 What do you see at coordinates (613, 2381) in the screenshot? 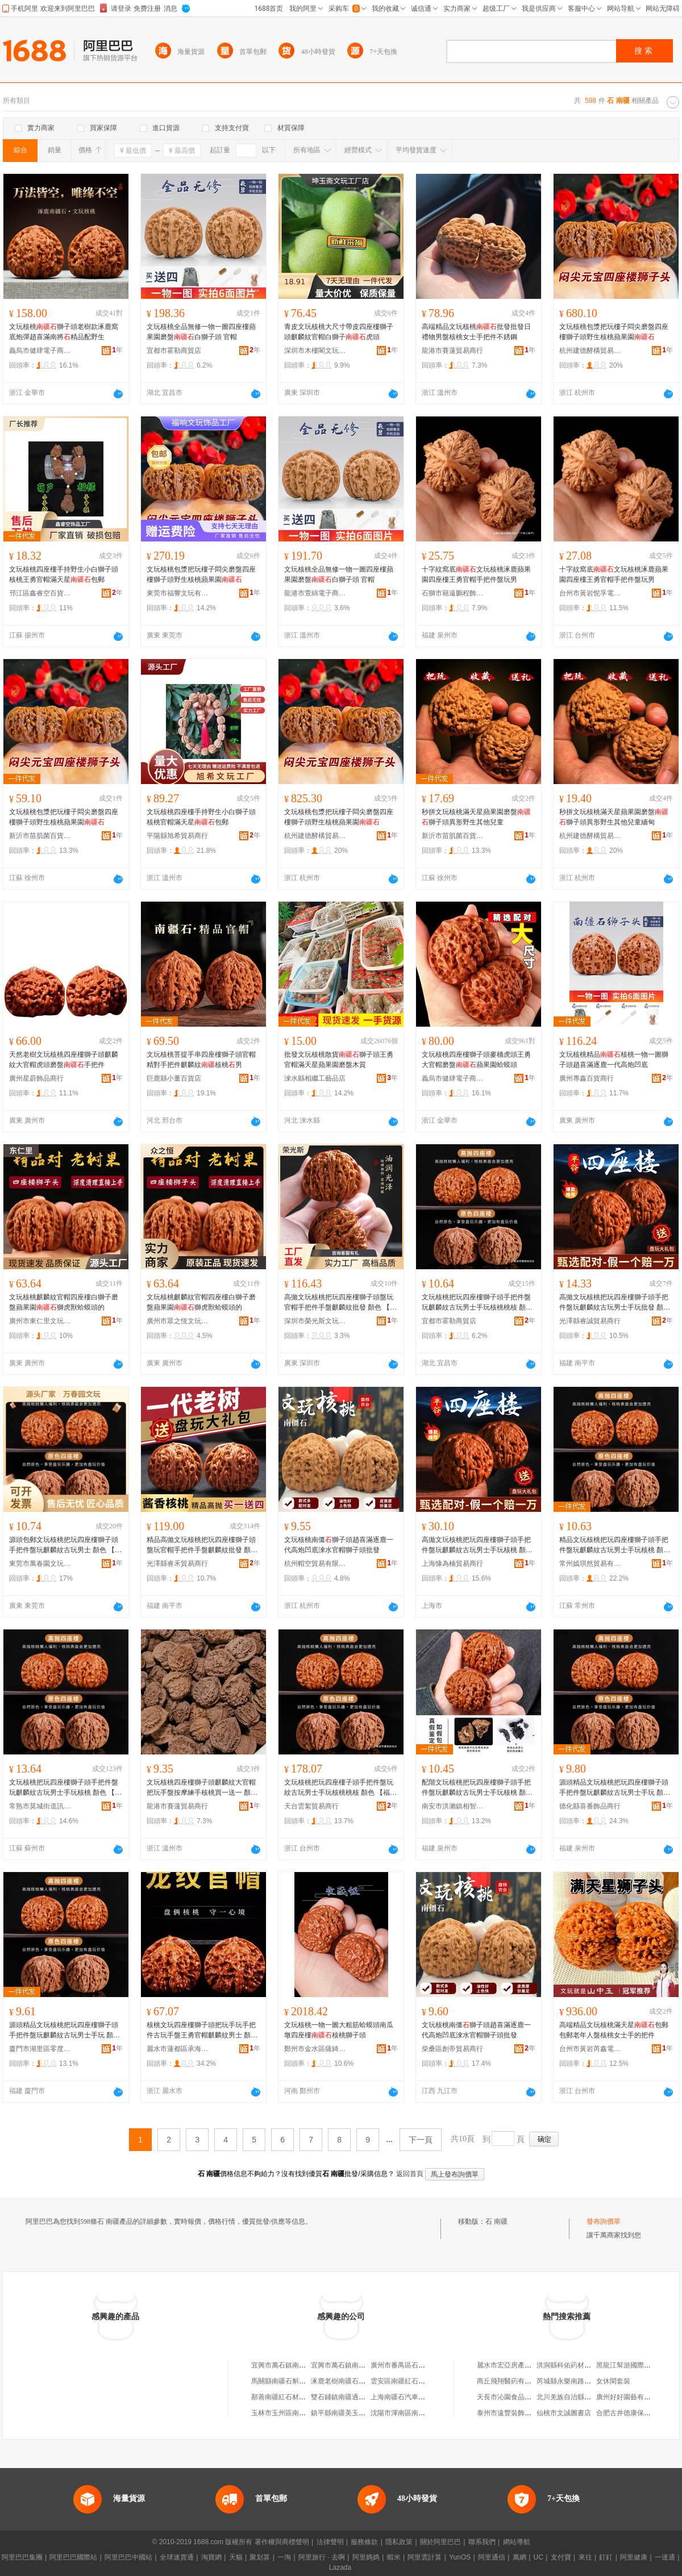
I see `女休閑套裝` at bounding box center [613, 2381].